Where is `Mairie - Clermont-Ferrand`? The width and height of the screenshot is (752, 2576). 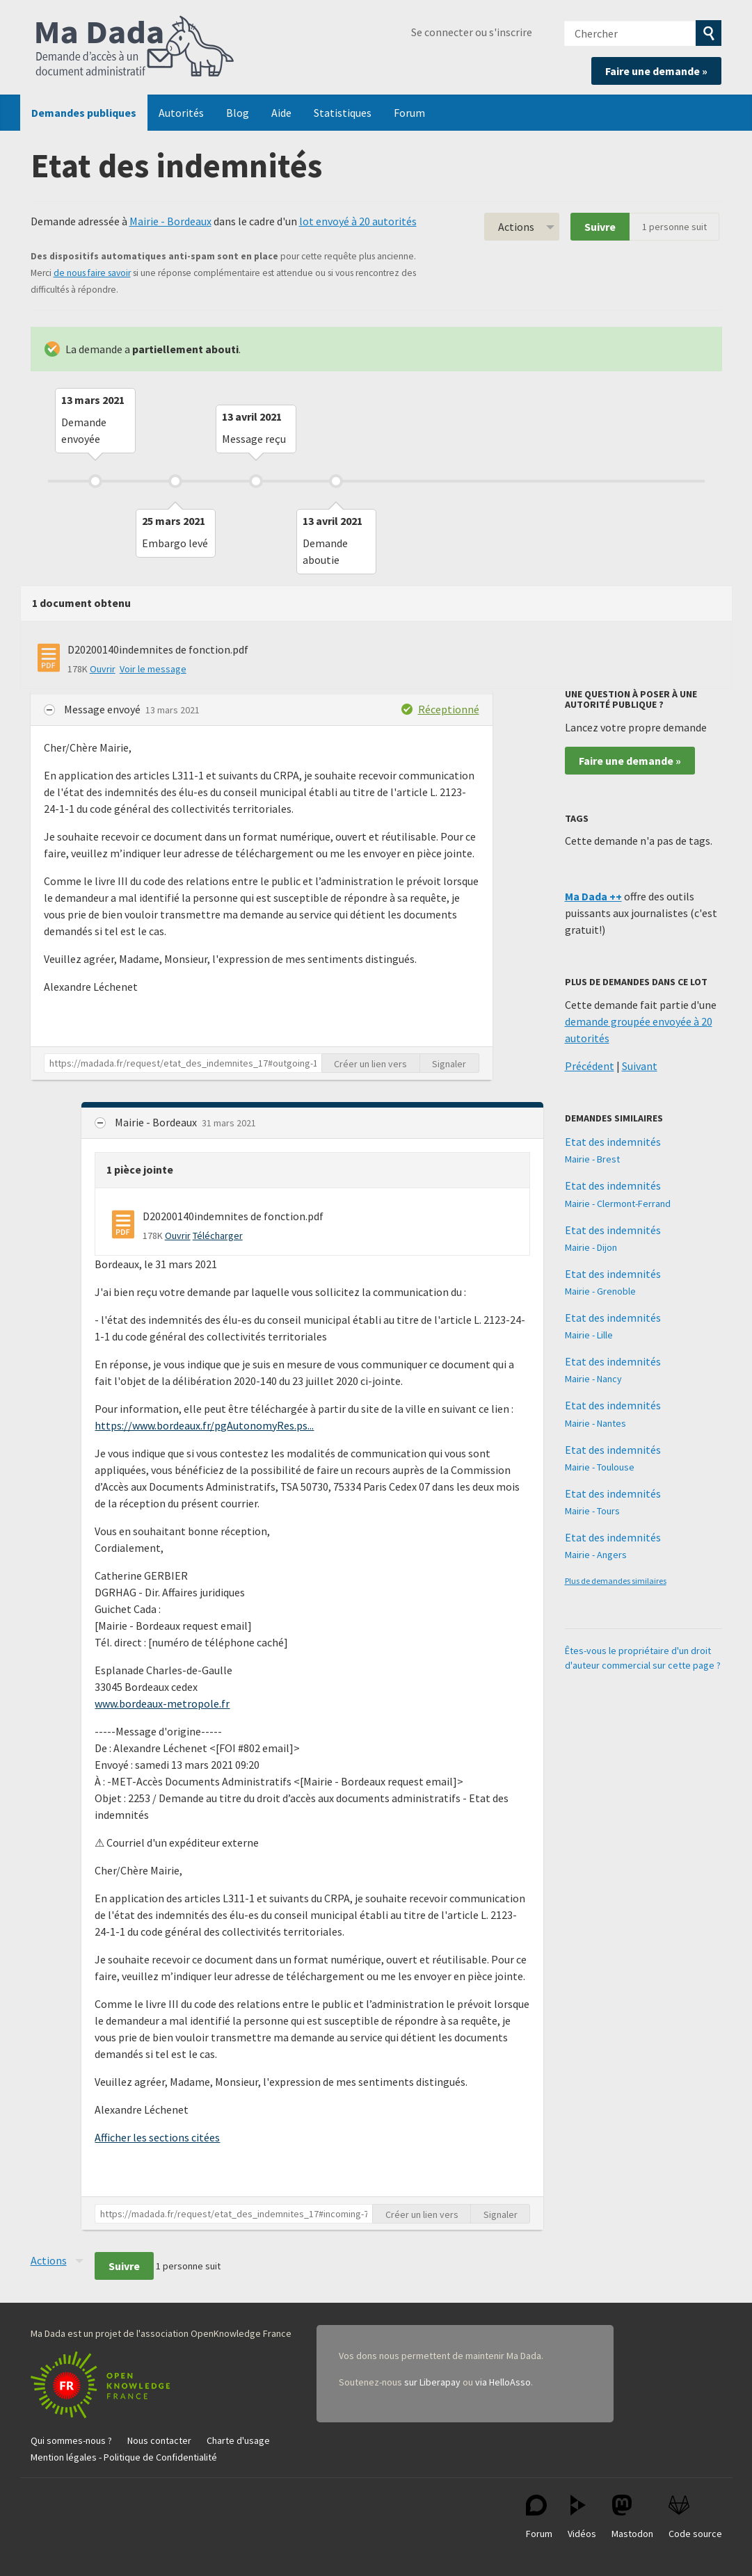 Mairie - Clermont-Ferrand is located at coordinates (618, 1203).